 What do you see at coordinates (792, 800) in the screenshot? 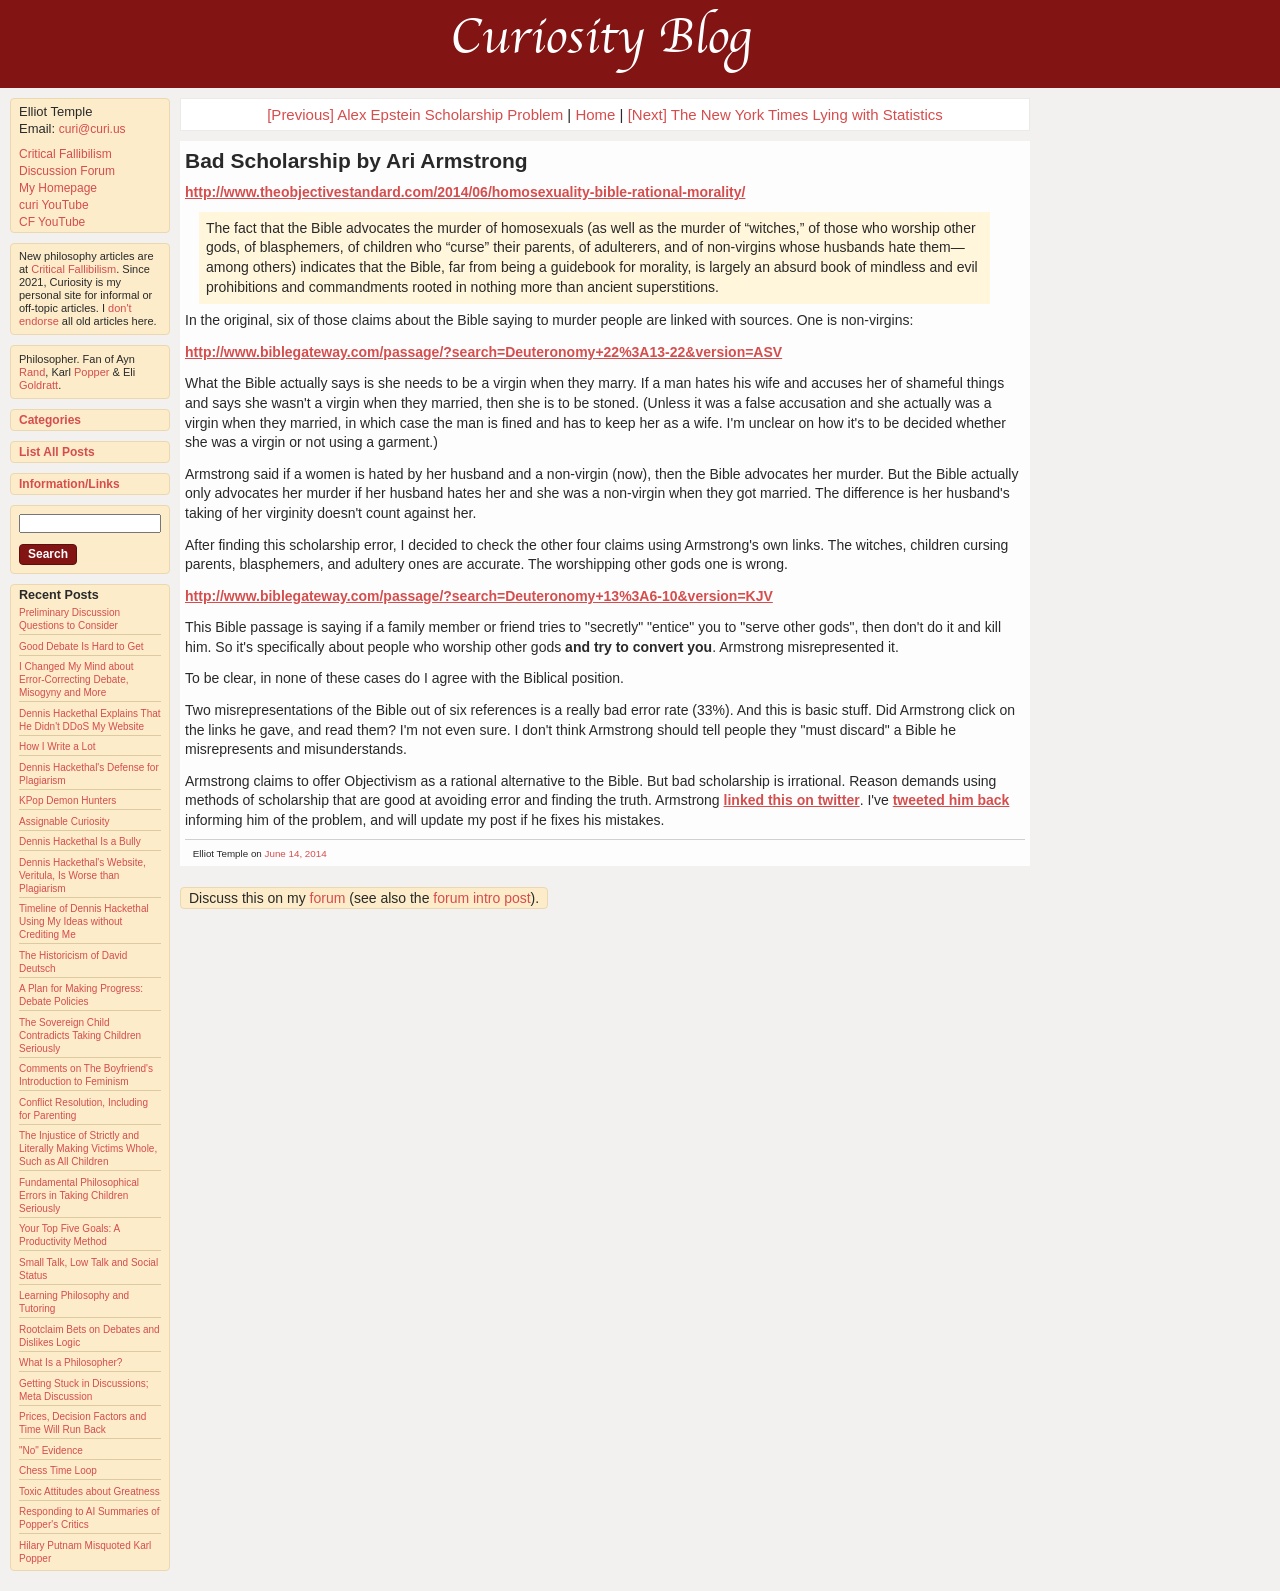
I see `linked this on twitter` at bounding box center [792, 800].